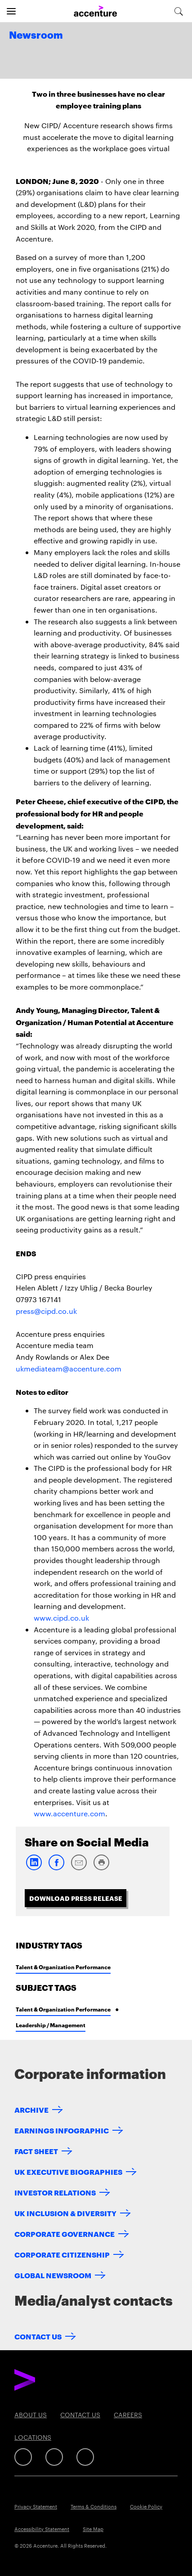 The image size is (192, 2576). I want to click on ukmediateam@accenture.com, so click(68, 1368).